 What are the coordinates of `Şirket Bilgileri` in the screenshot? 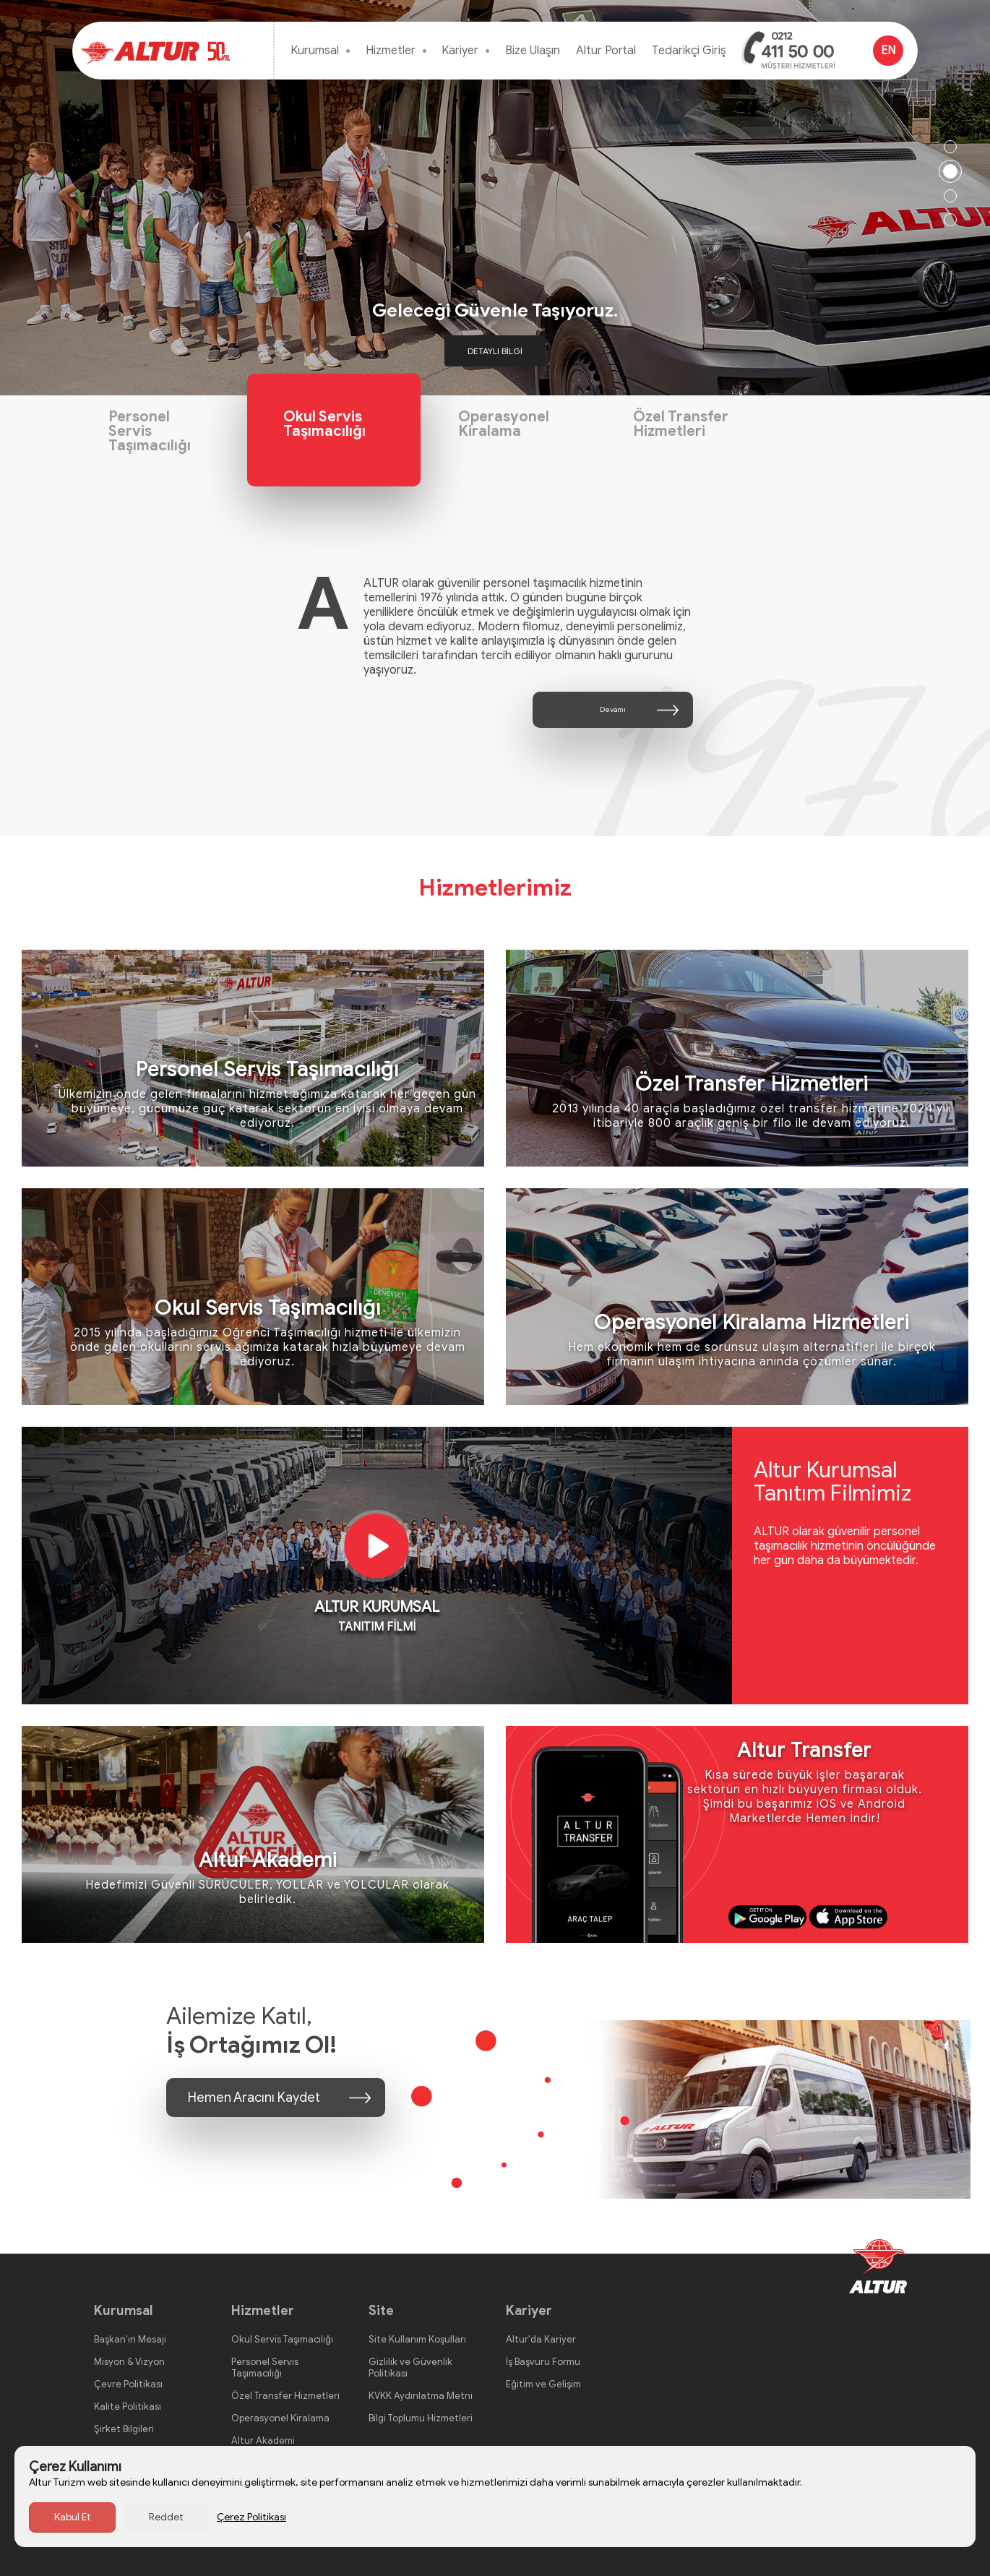 It's located at (124, 2429).